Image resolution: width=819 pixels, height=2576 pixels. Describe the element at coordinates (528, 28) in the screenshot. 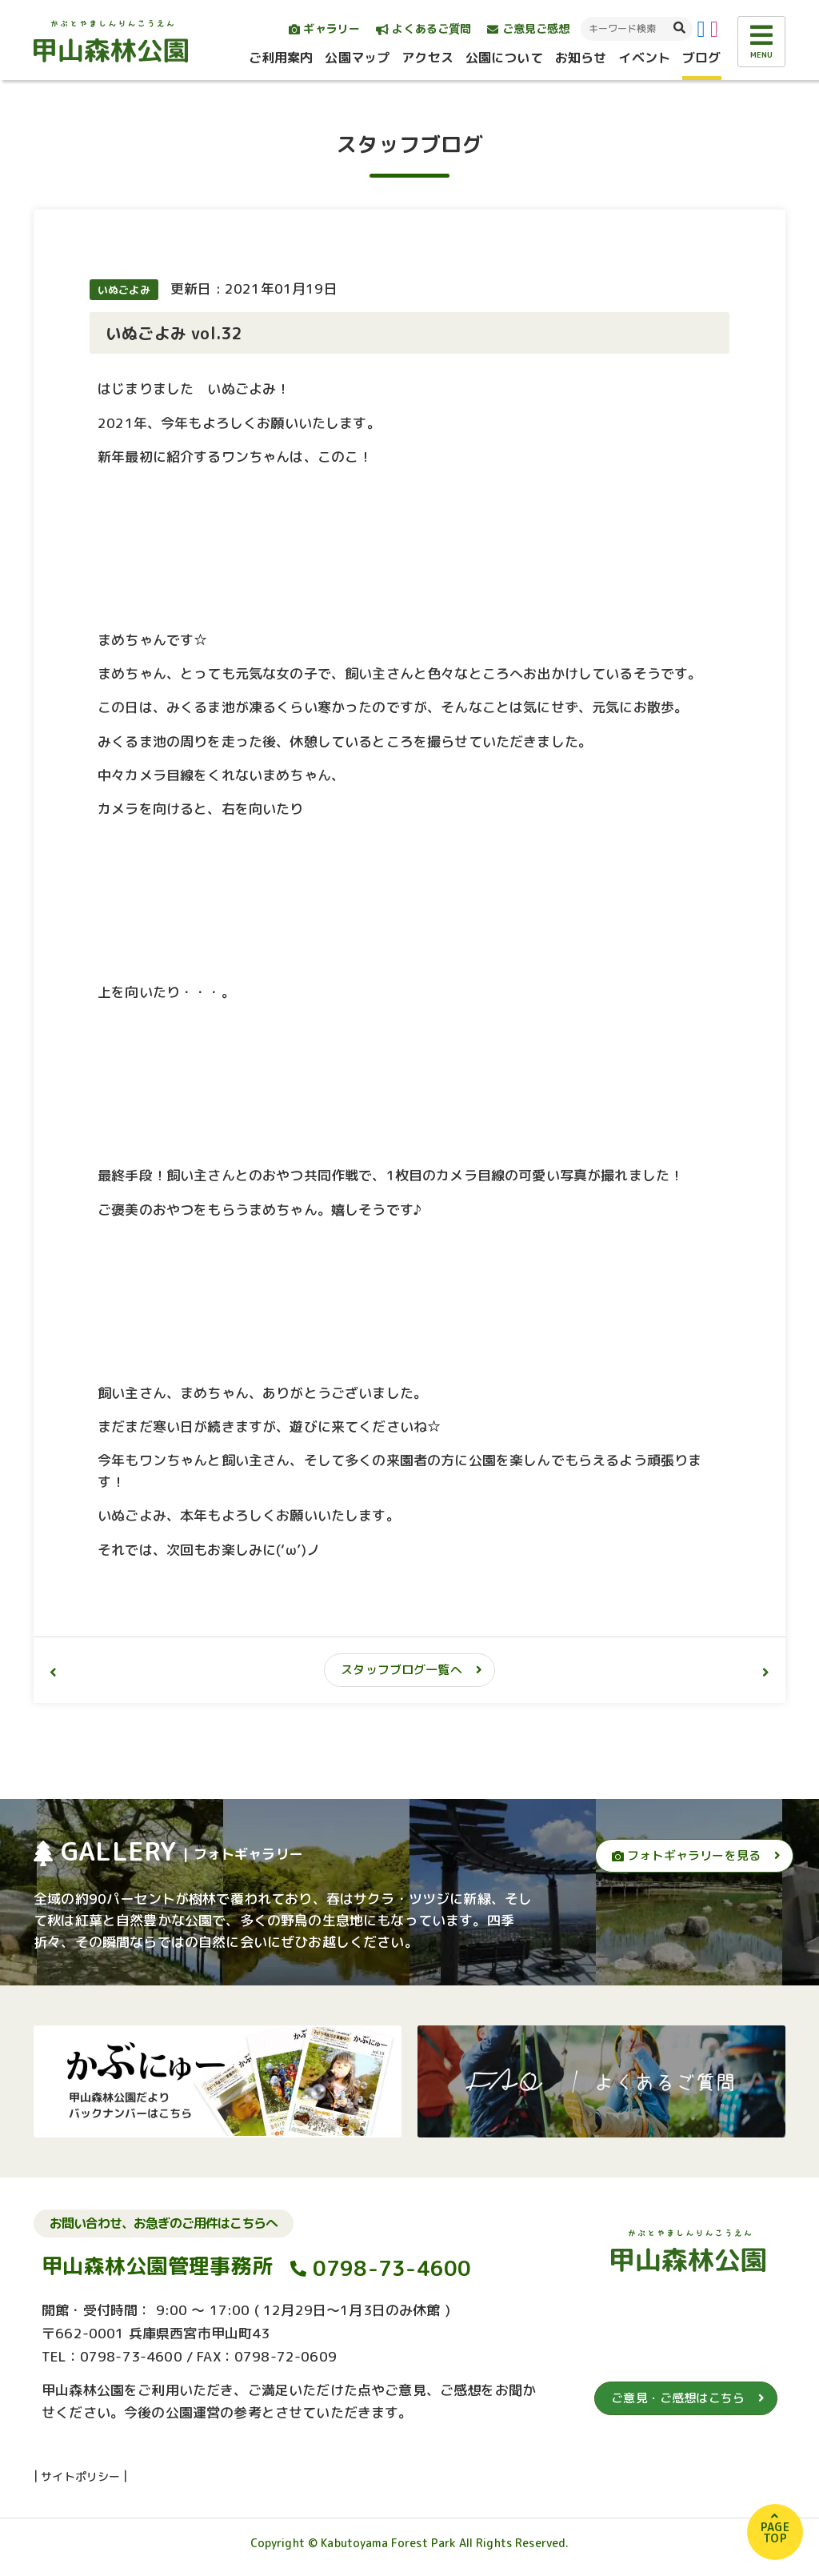

I see `ご意見ご感想` at that location.